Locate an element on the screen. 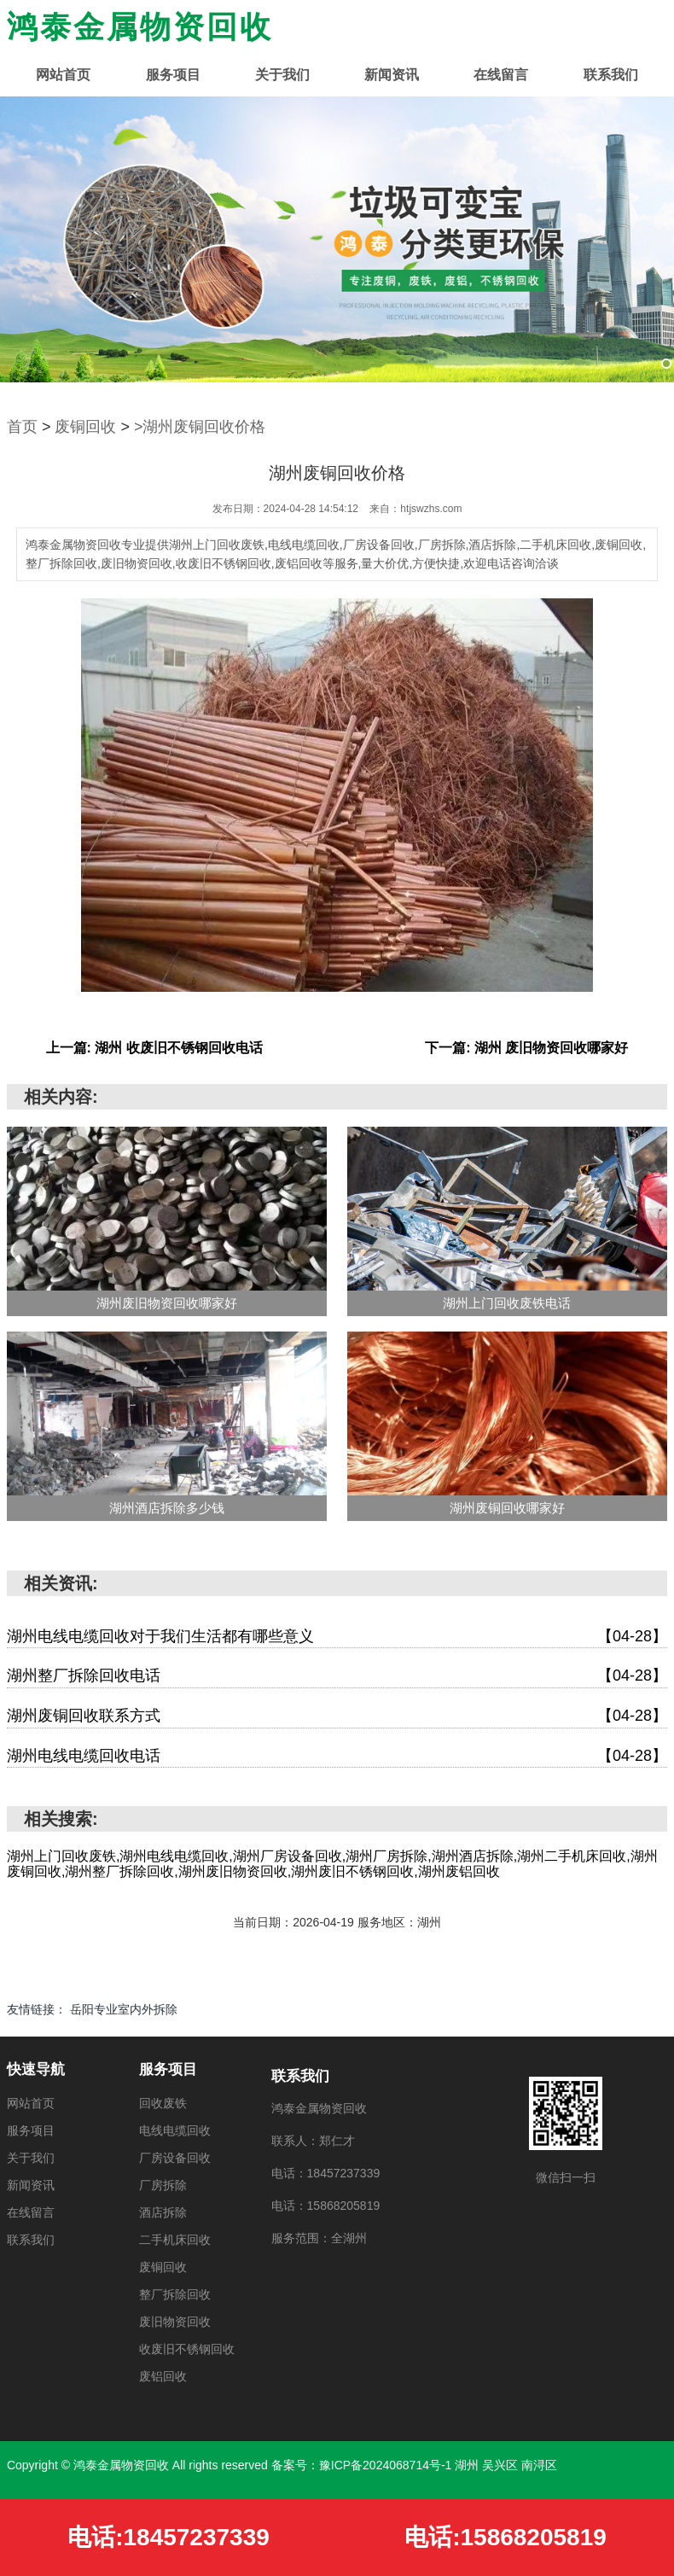 This screenshot has height=2576, width=674. 上一篇: 湖州 收废旧不锈钢回收电话 is located at coordinates (154, 1047).